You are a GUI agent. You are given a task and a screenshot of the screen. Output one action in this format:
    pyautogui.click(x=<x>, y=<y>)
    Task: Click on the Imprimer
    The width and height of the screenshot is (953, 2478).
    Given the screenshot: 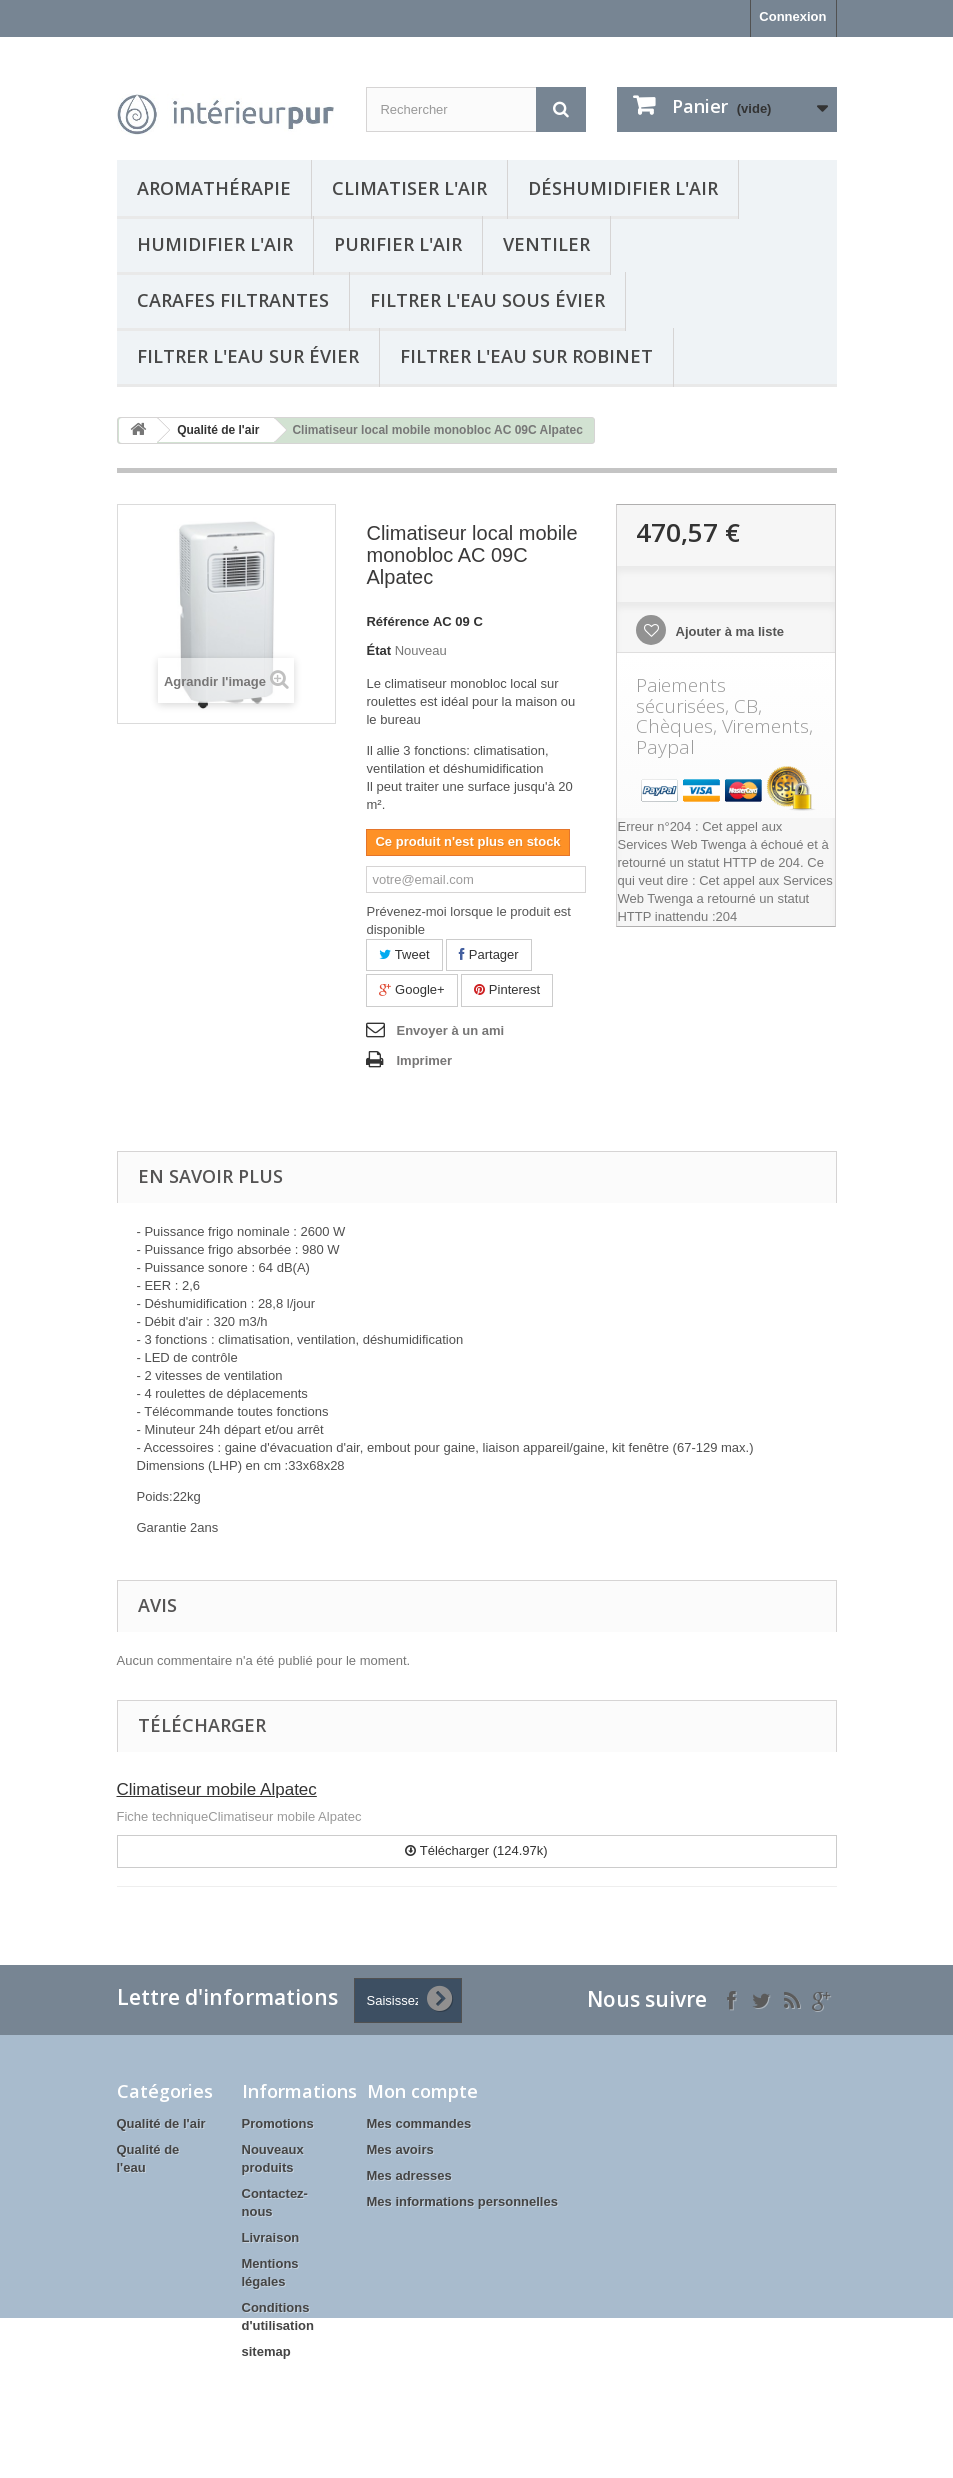 What is the action you would take?
    pyautogui.click(x=424, y=1060)
    